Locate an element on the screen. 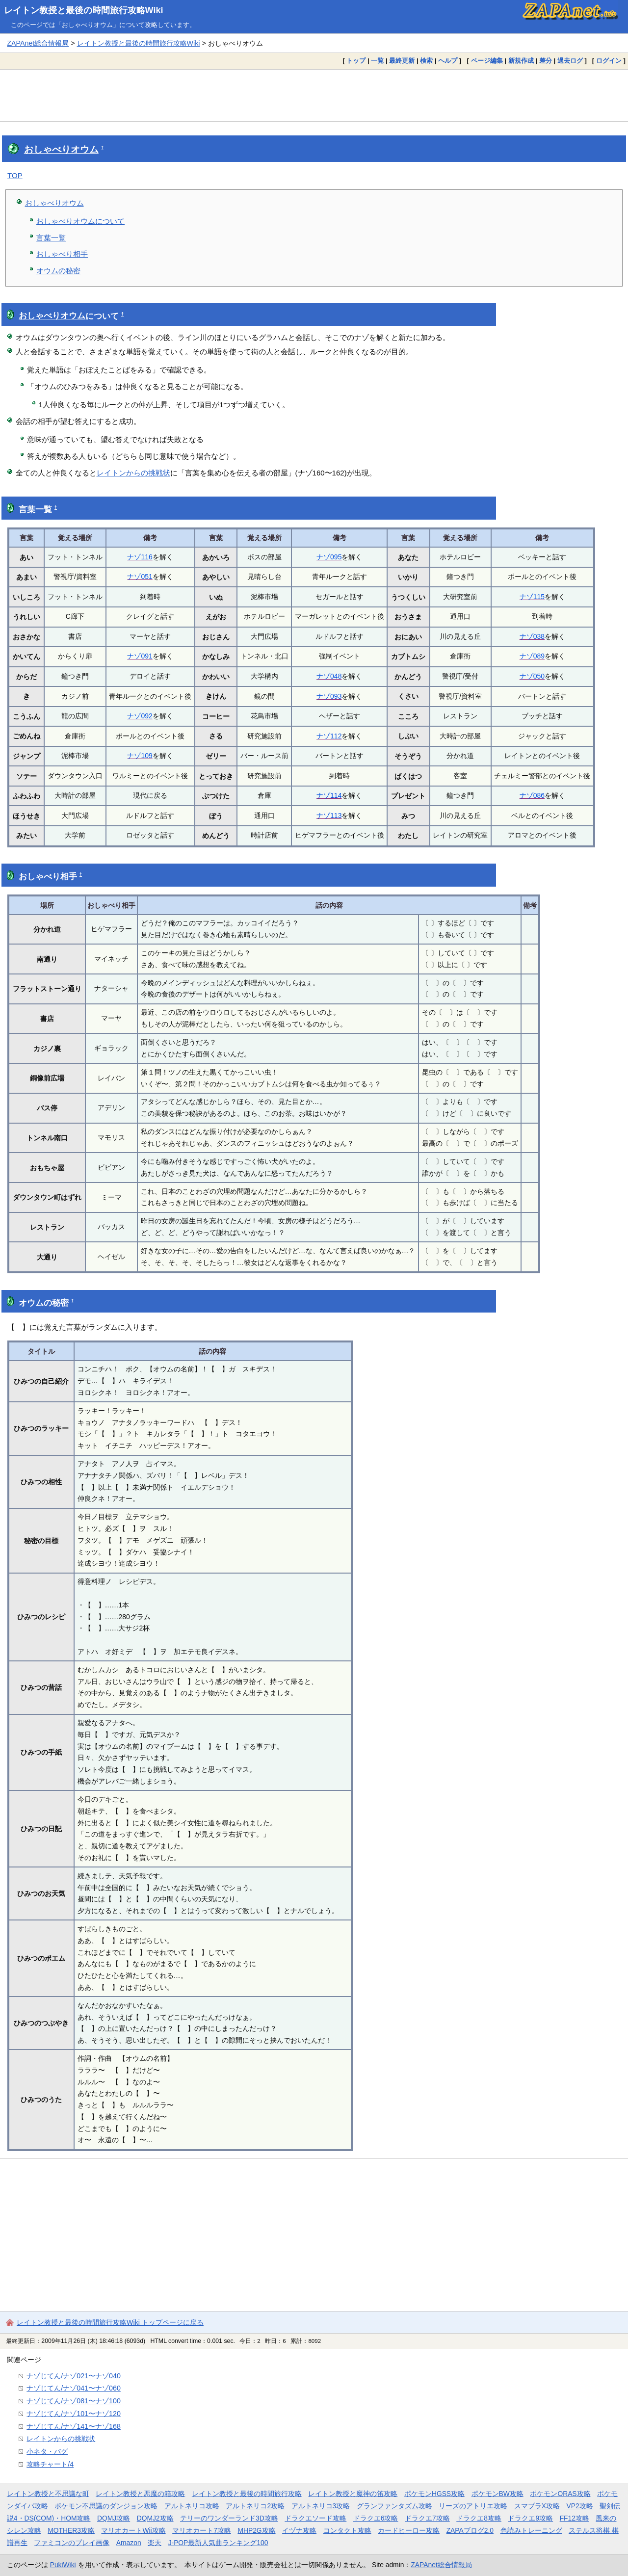 This screenshot has width=628, height=2576. おしゃべりオウムについて is located at coordinates (80, 221).